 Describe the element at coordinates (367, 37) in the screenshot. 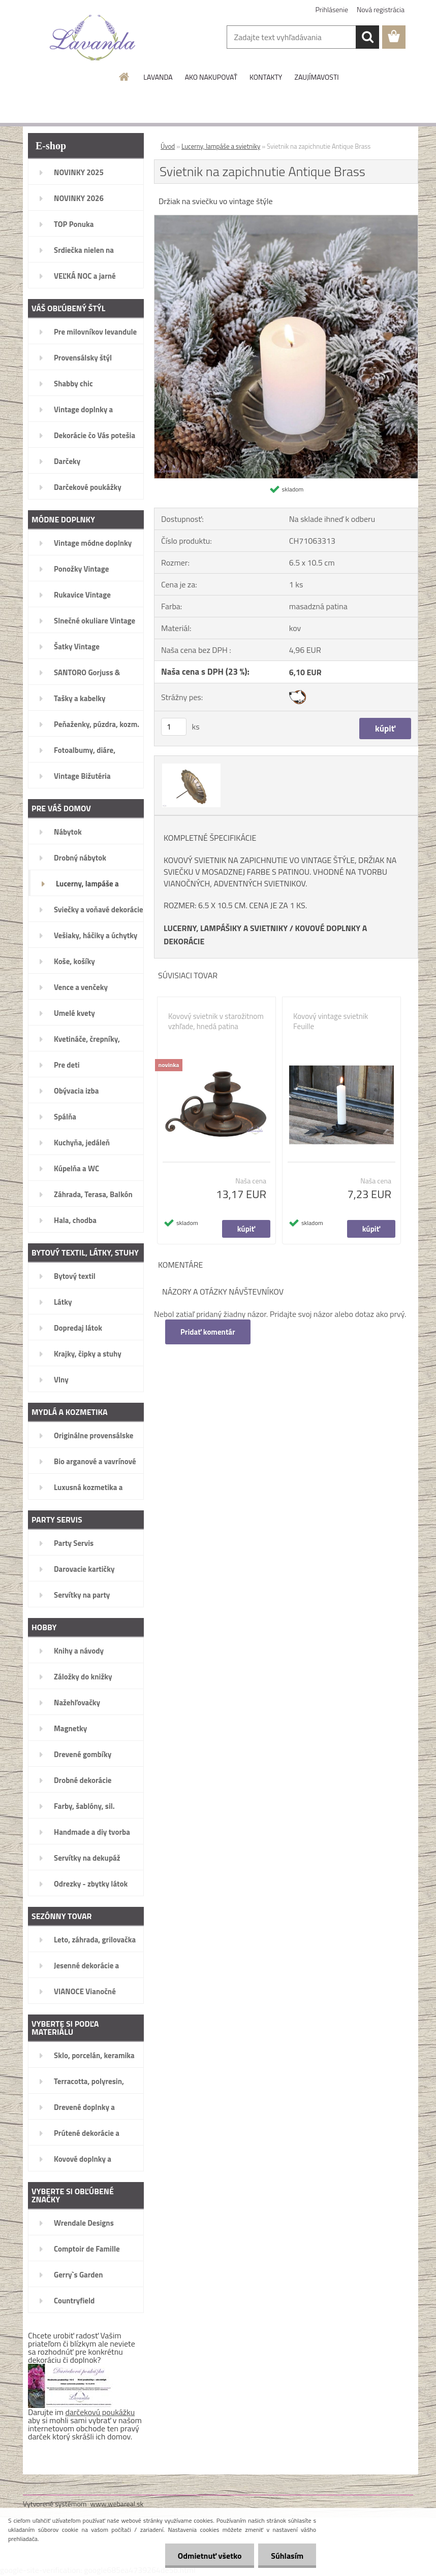

I see `[search]` at that location.